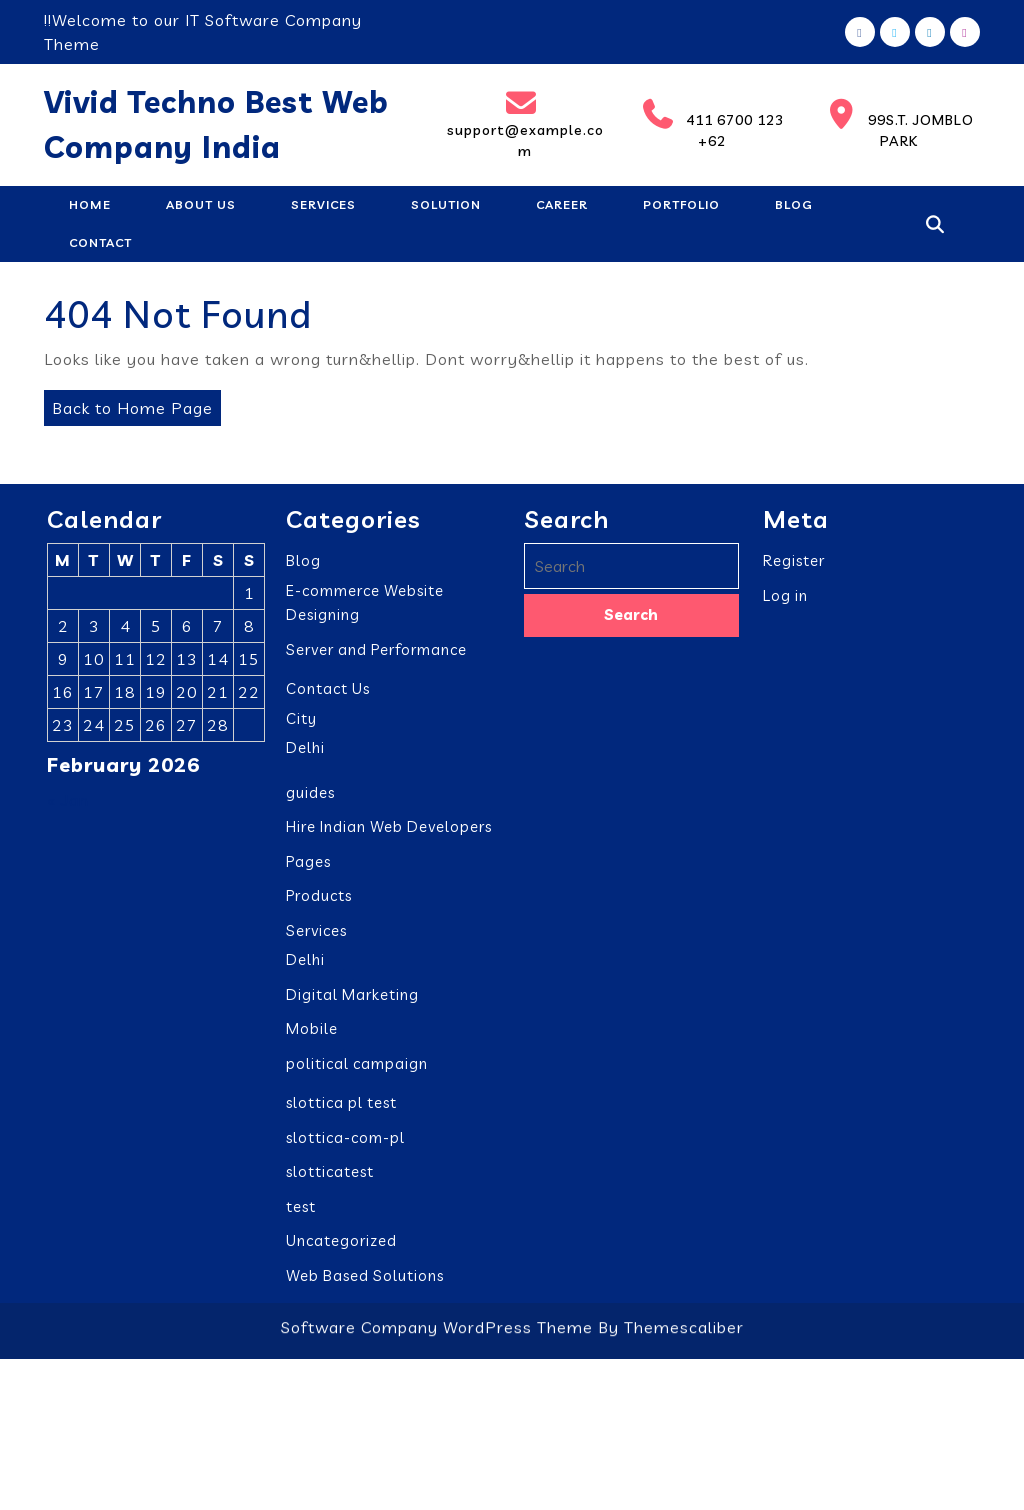  I want to click on 7 [Posts published on February 7, 2026], so click(218, 631).